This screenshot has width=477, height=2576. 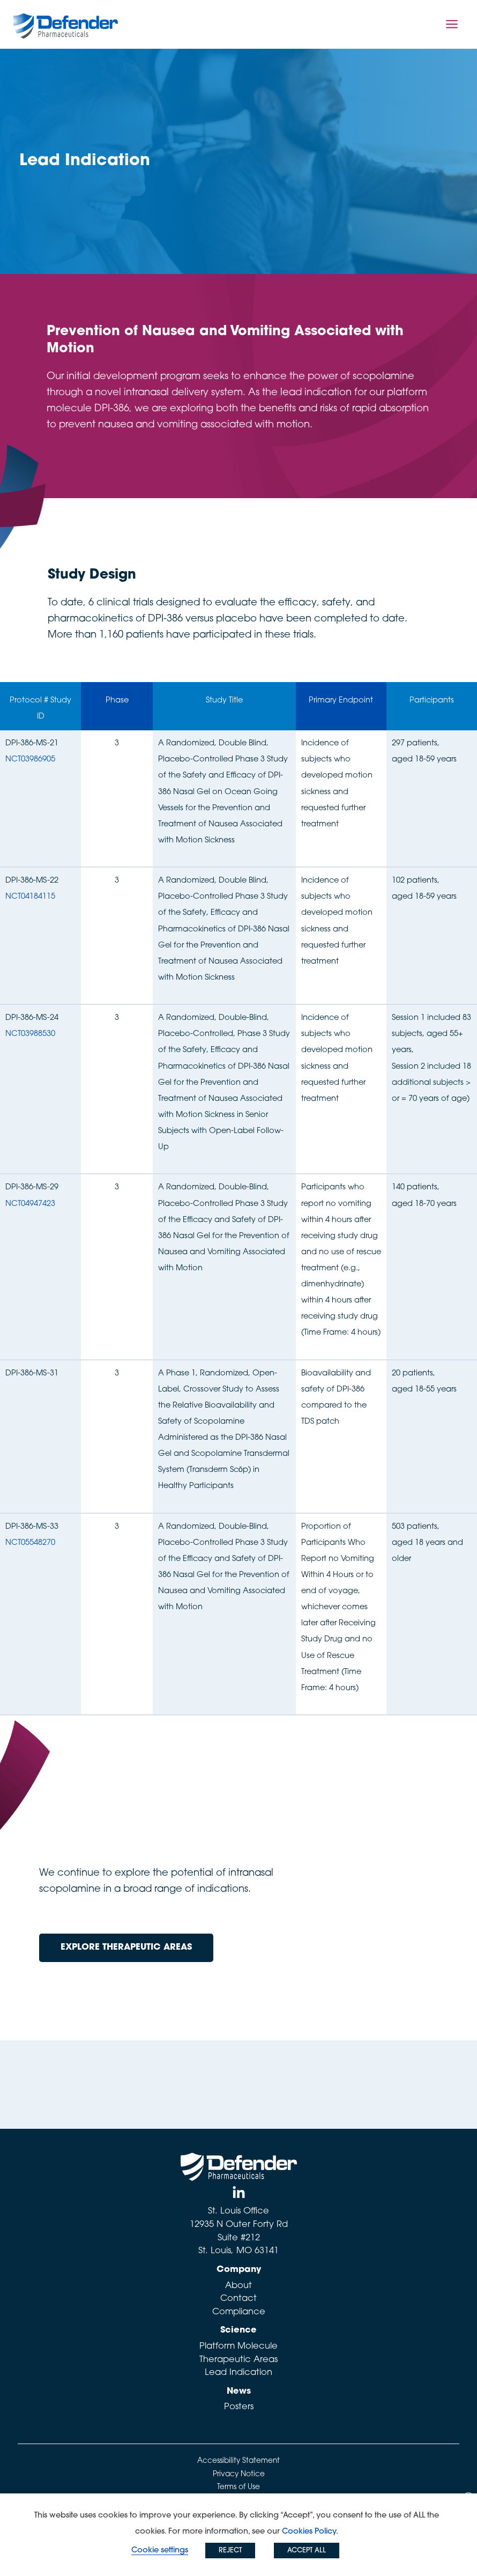 What do you see at coordinates (30, 1034) in the screenshot?
I see `NCT03988530` at bounding box center [30, 1034].